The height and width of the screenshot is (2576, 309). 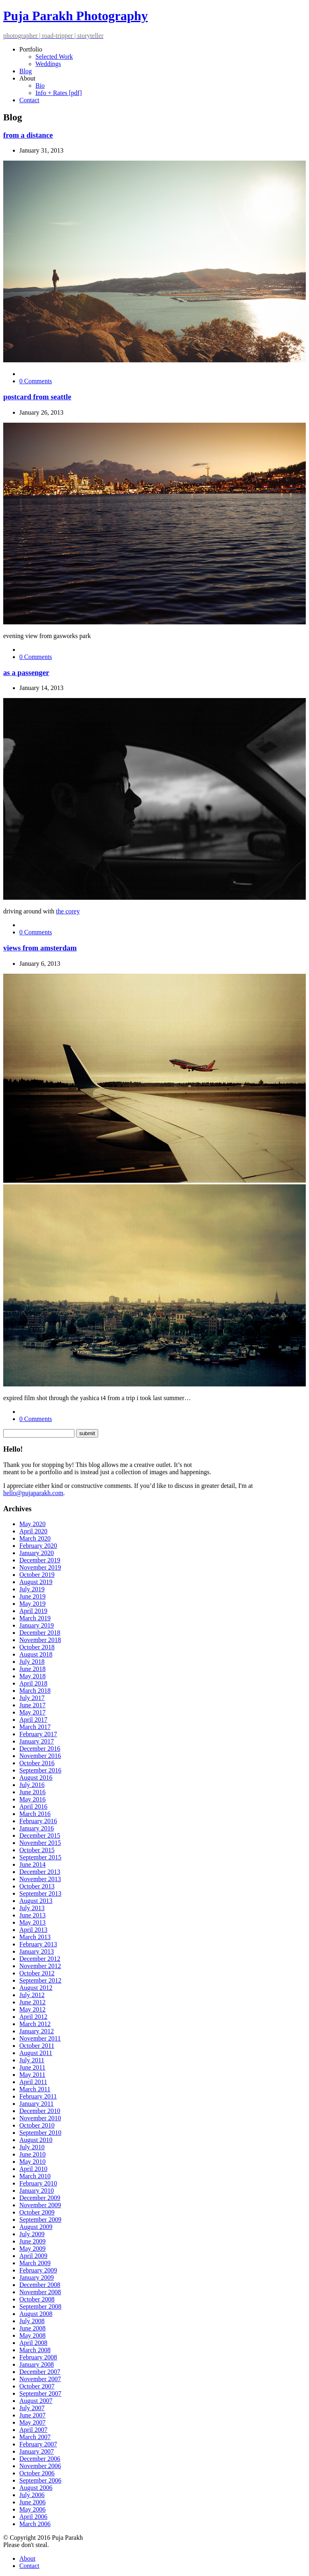 I want to click on Blog, so click(x=25, y=71).